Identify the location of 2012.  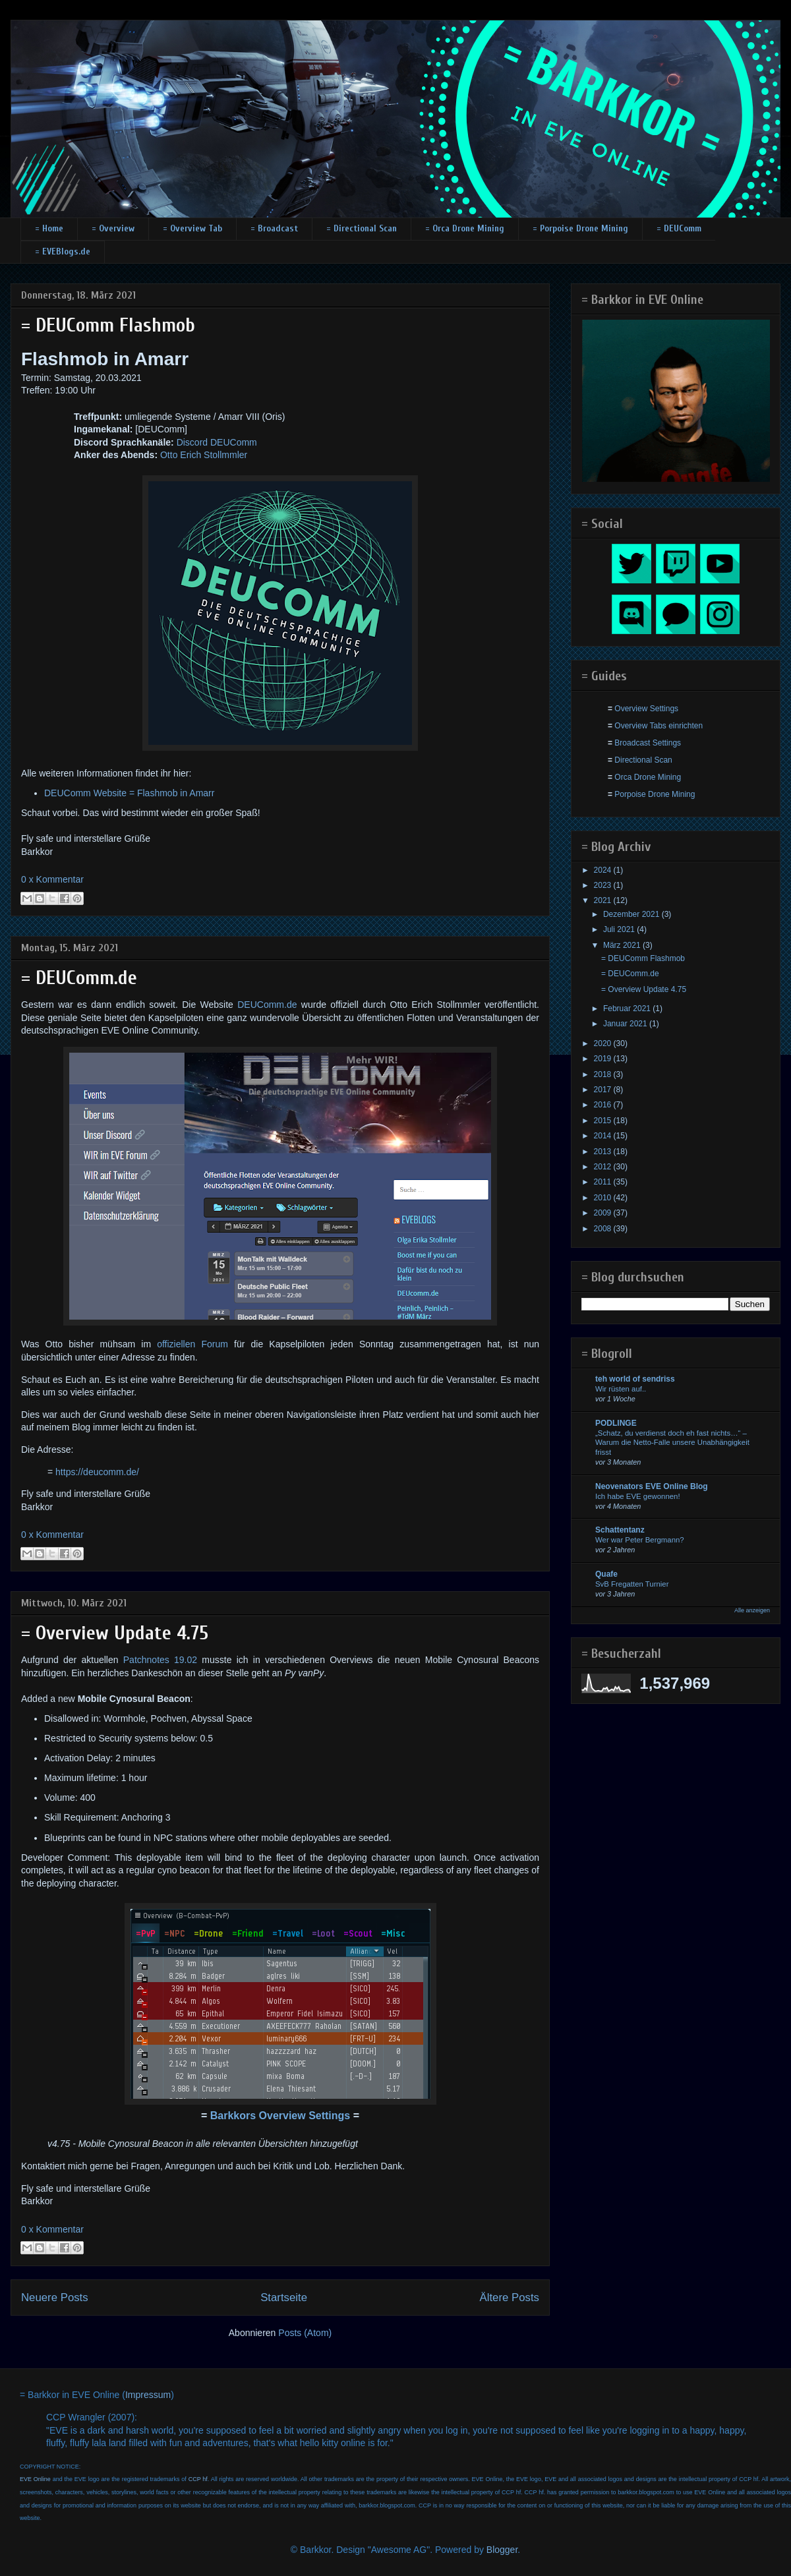
(604, 1166).